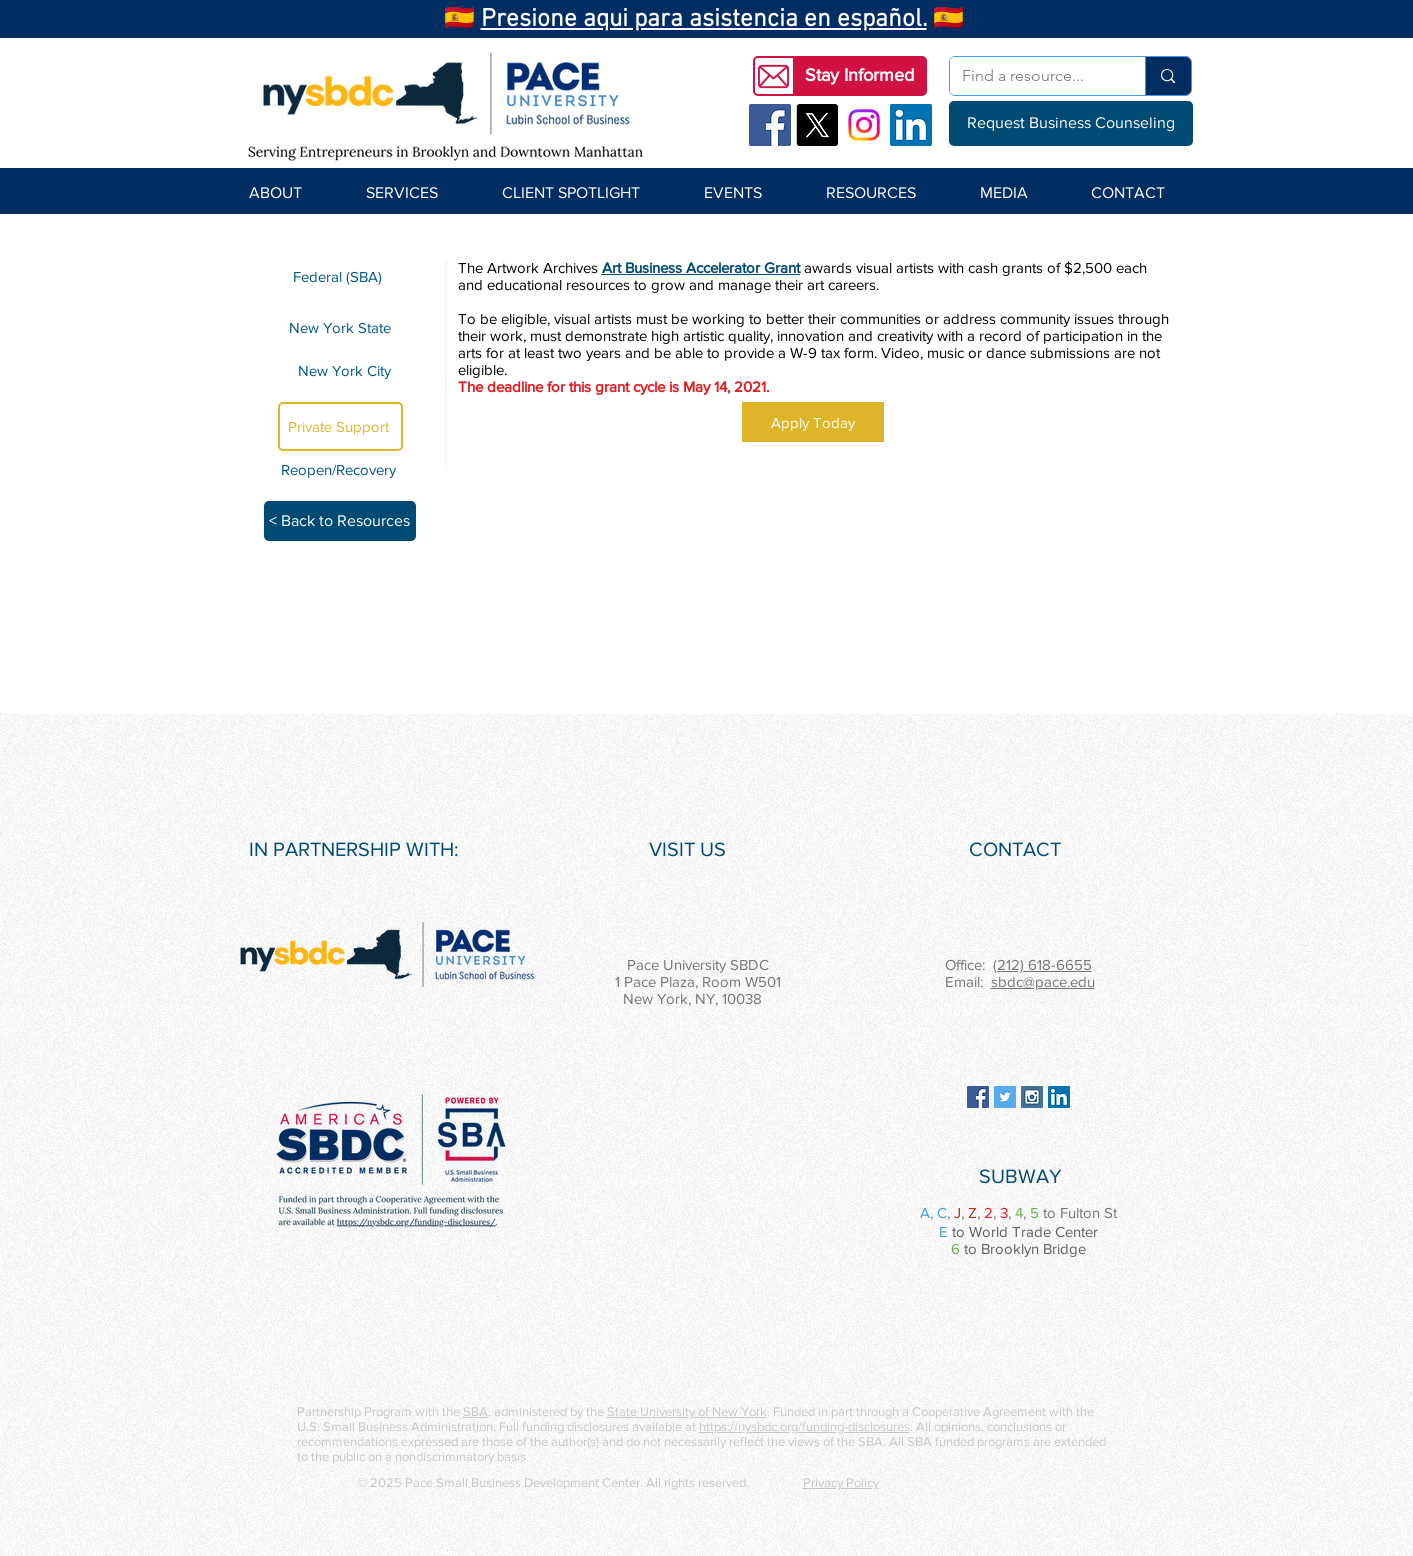 The height and width of the screenshot is (1556, 1413). I want to click on State University of New York, so click(687, 1411).